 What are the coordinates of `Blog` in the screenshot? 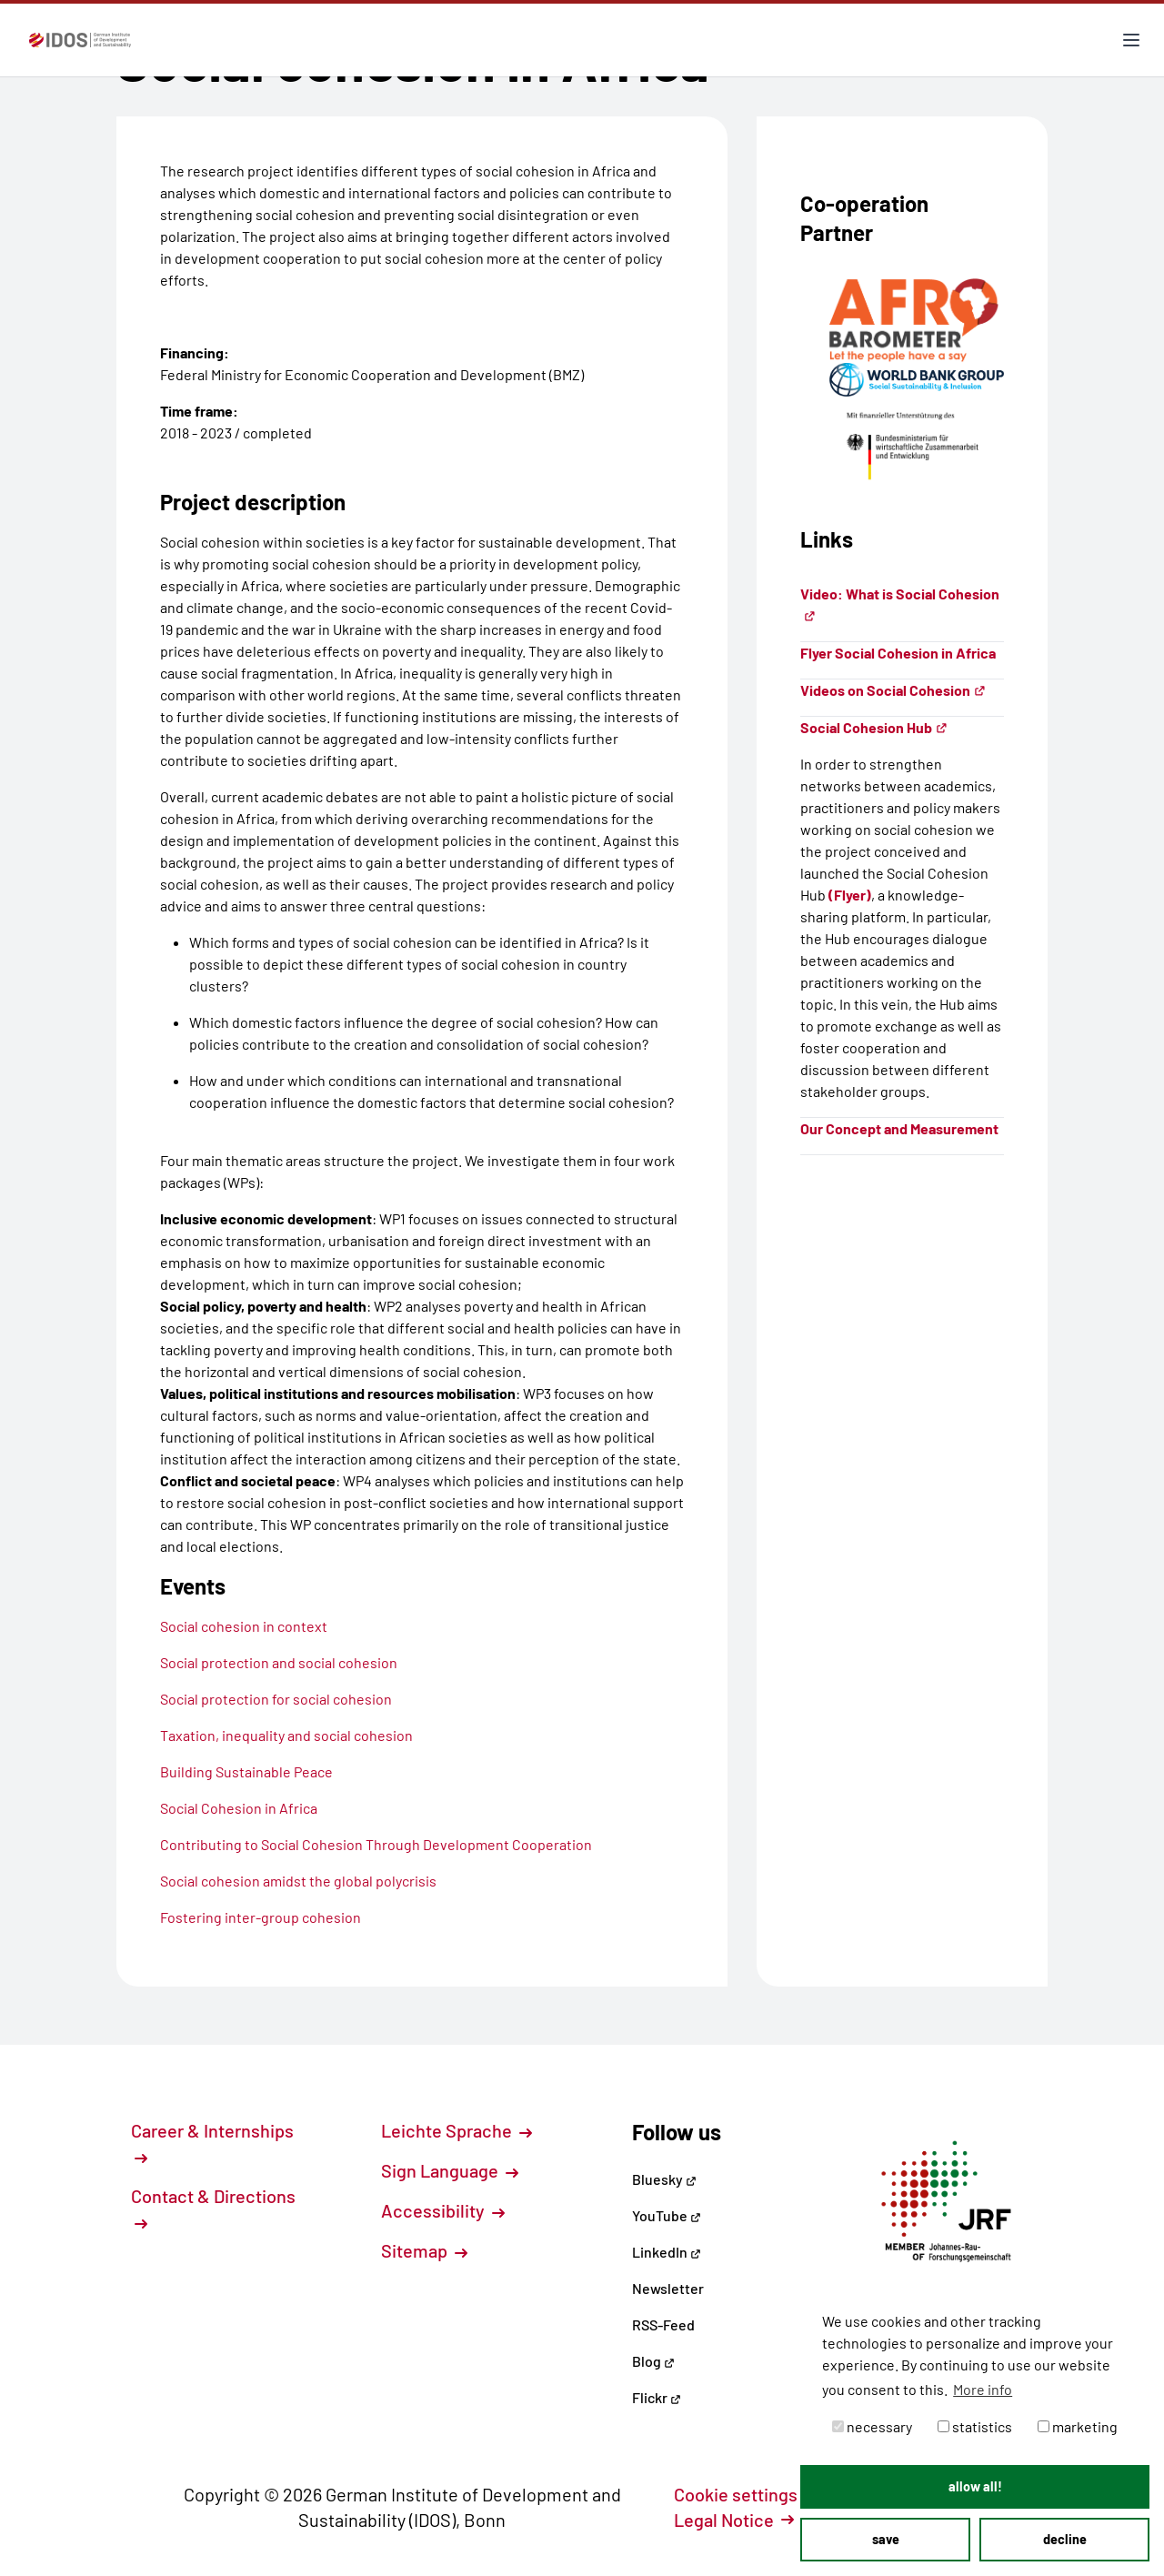 It's located at (653, 2361).